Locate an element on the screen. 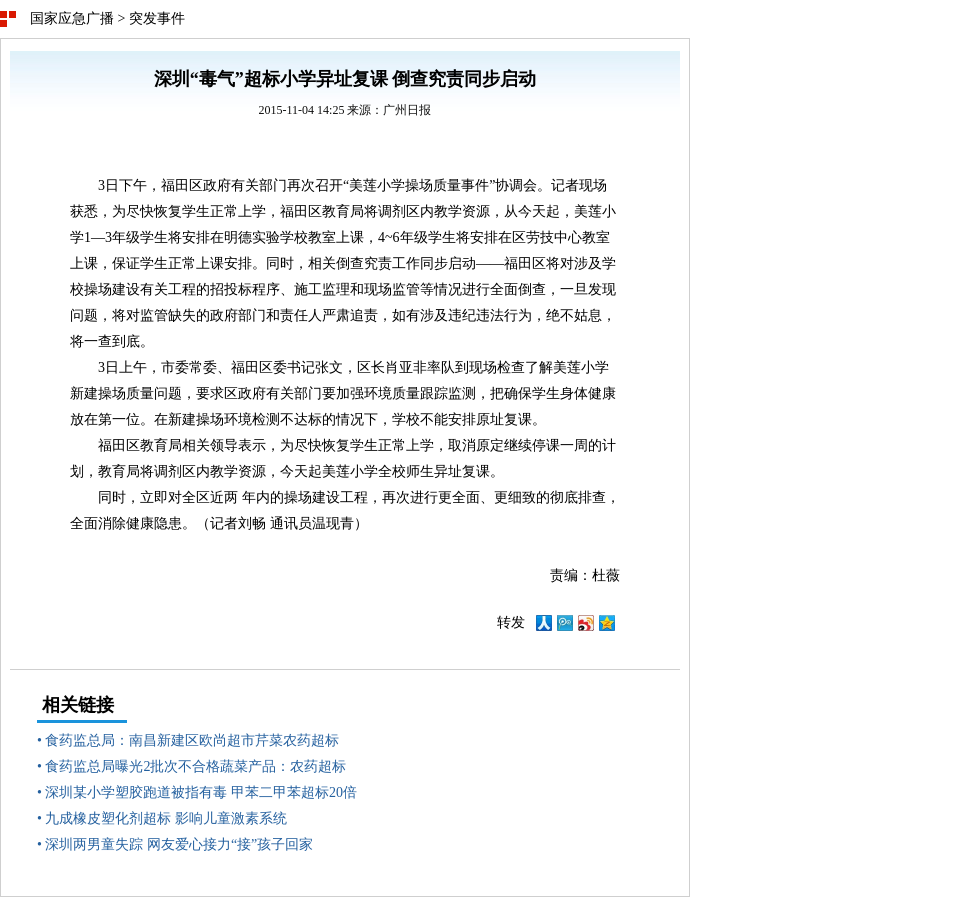 The height and width of the screenshot is (898, 960). 国家应急广播 is located at coordinates (72, 18).